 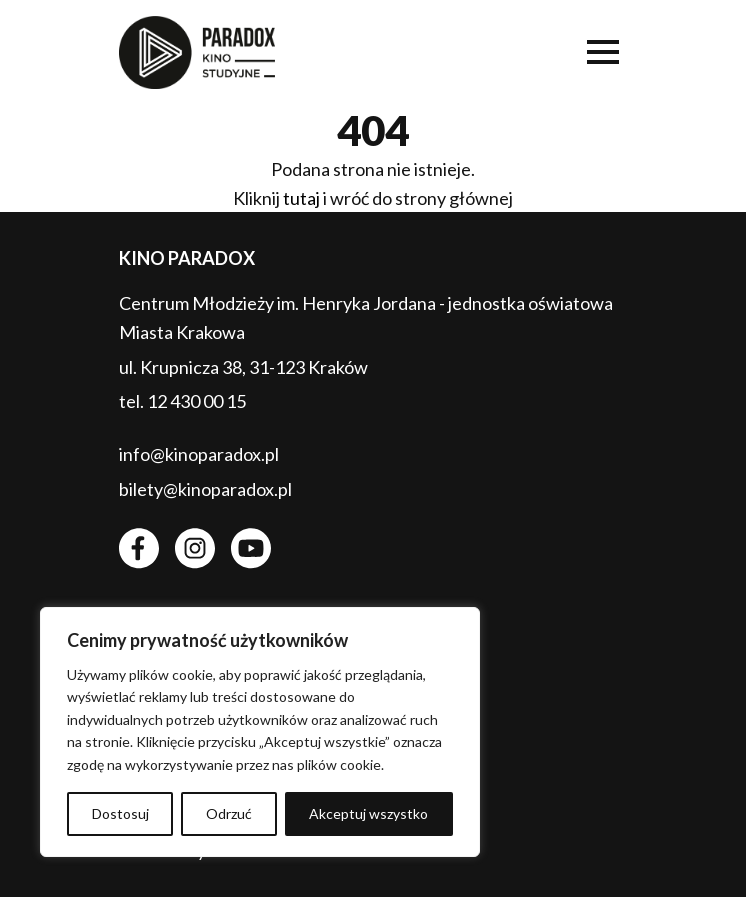 I want to click on bilety@kinoparadox.pl, so click(x=205, y=489).